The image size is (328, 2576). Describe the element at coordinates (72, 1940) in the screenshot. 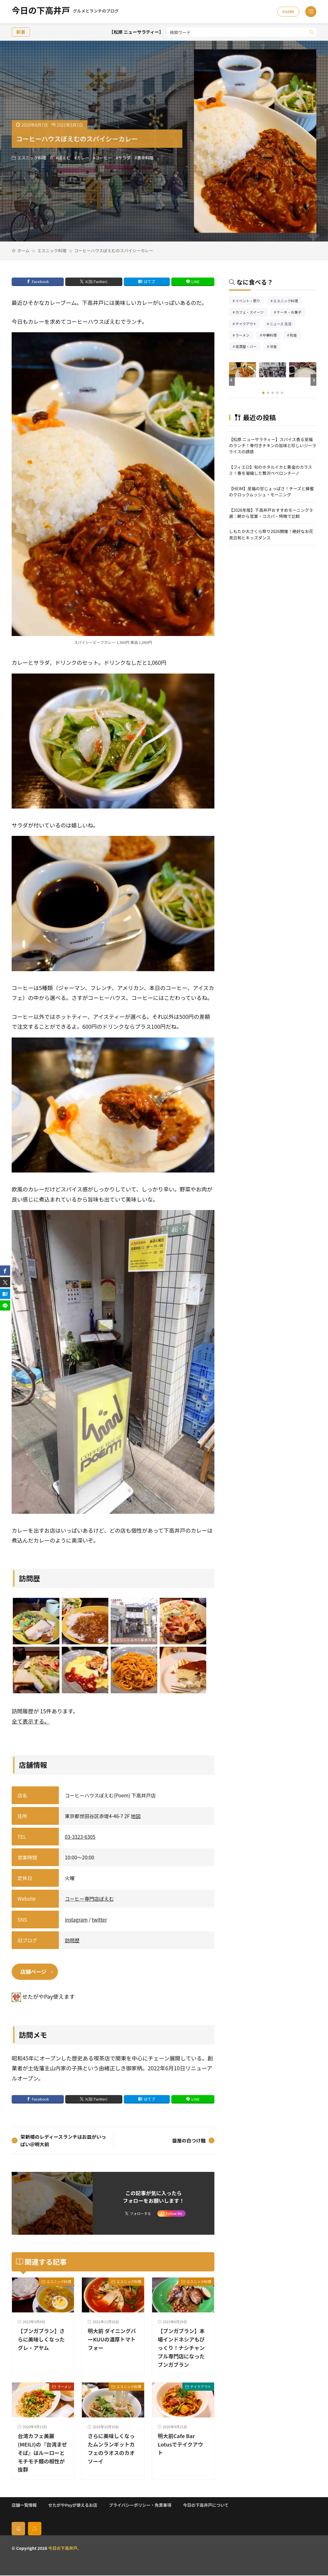

I see `訪問歴` at that location.